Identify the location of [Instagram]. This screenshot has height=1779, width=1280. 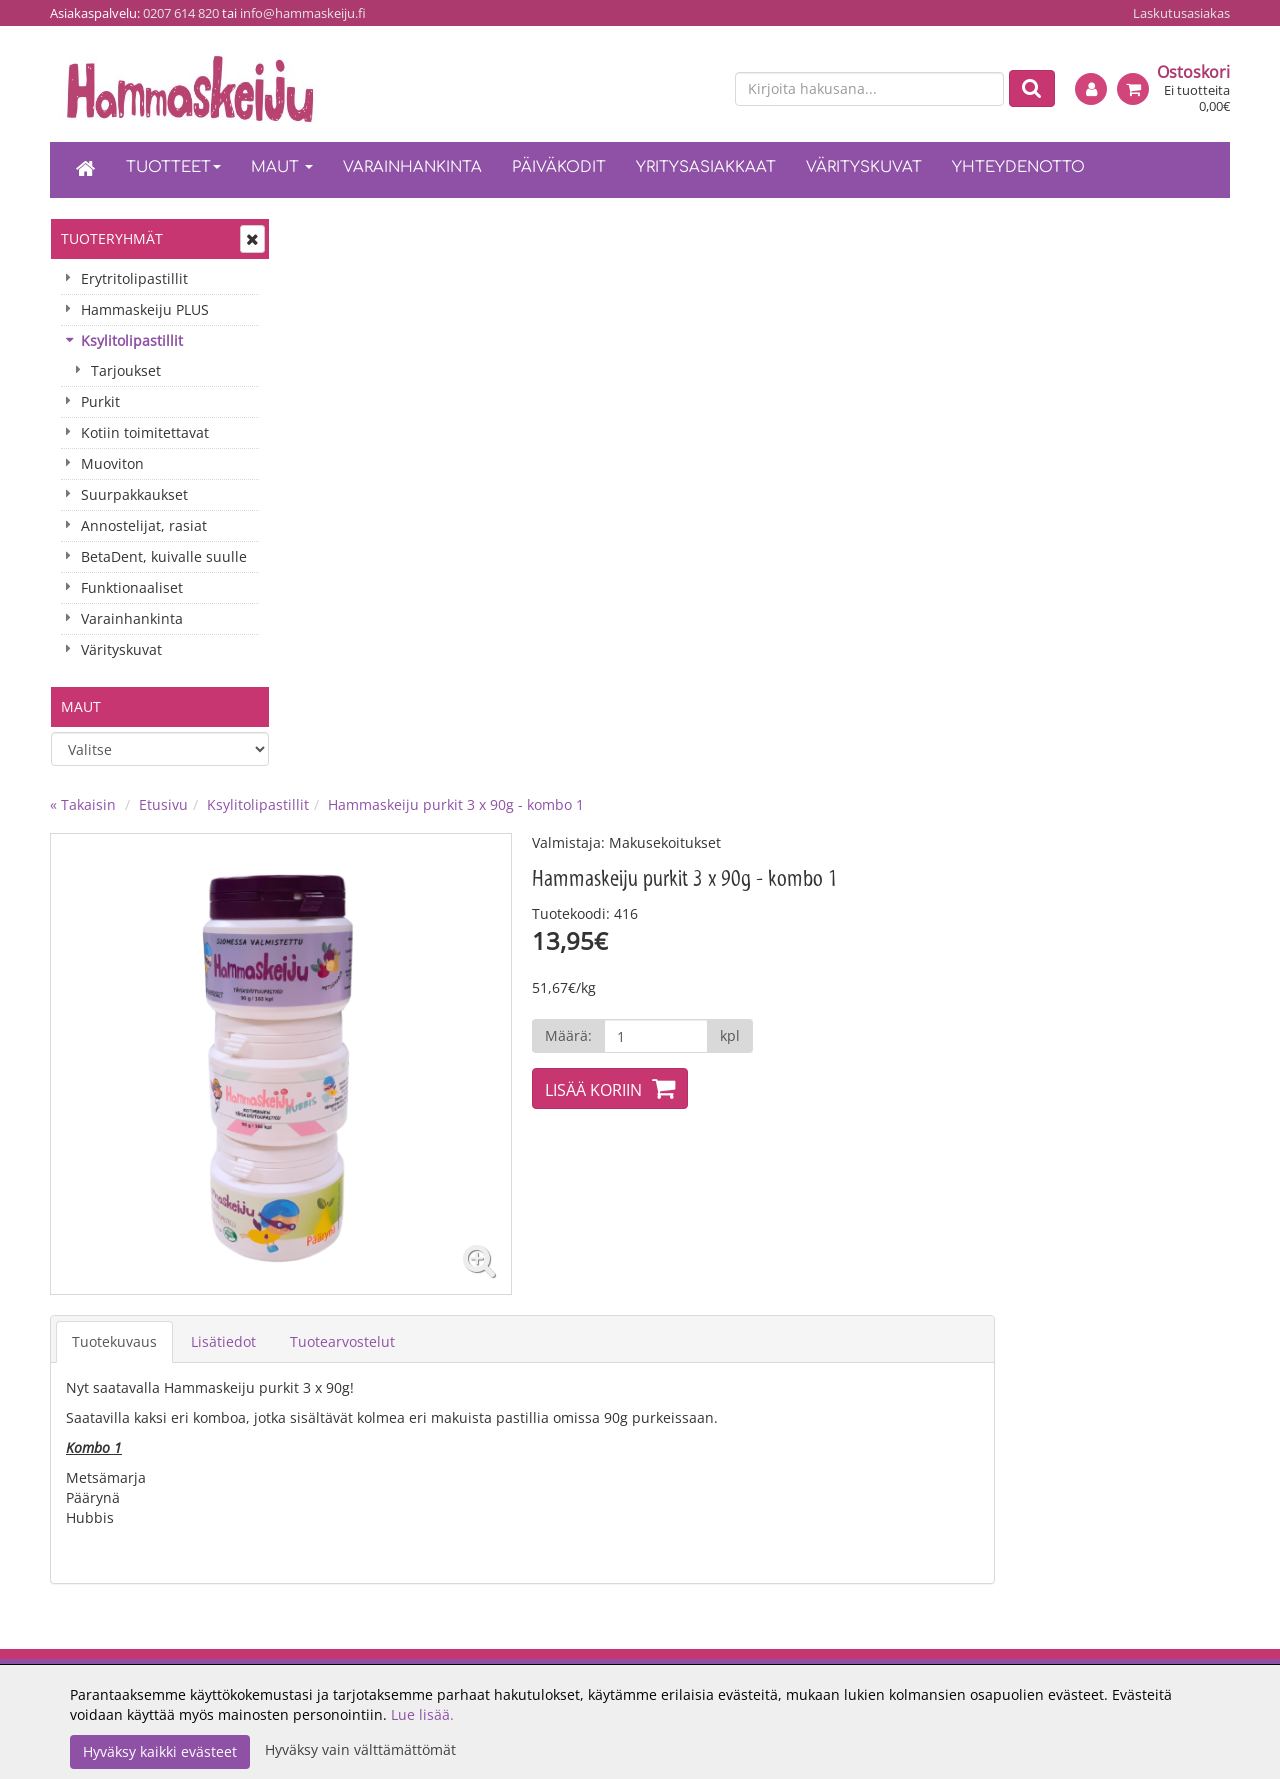
(1050, 1189).